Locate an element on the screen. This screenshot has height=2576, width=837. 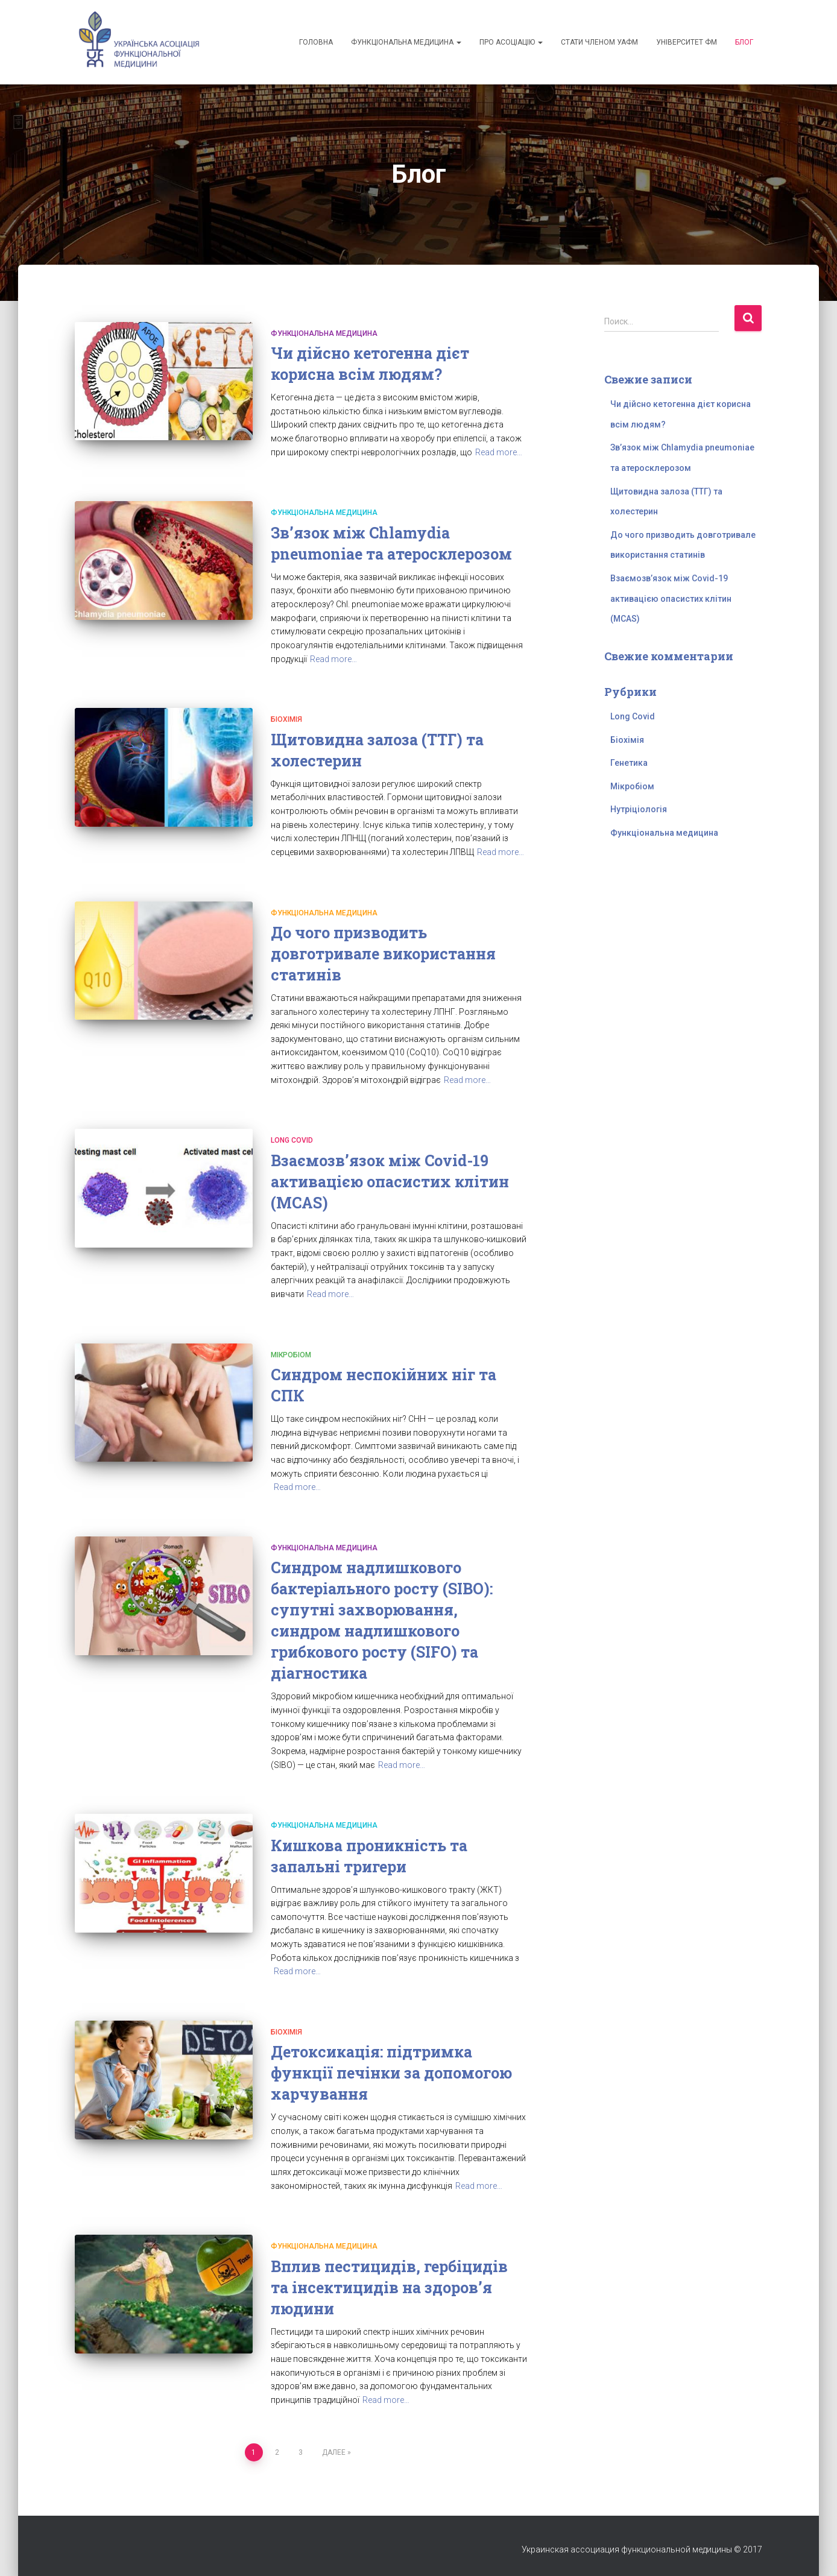
Мікробіом is located at coordinates (291, 1355).